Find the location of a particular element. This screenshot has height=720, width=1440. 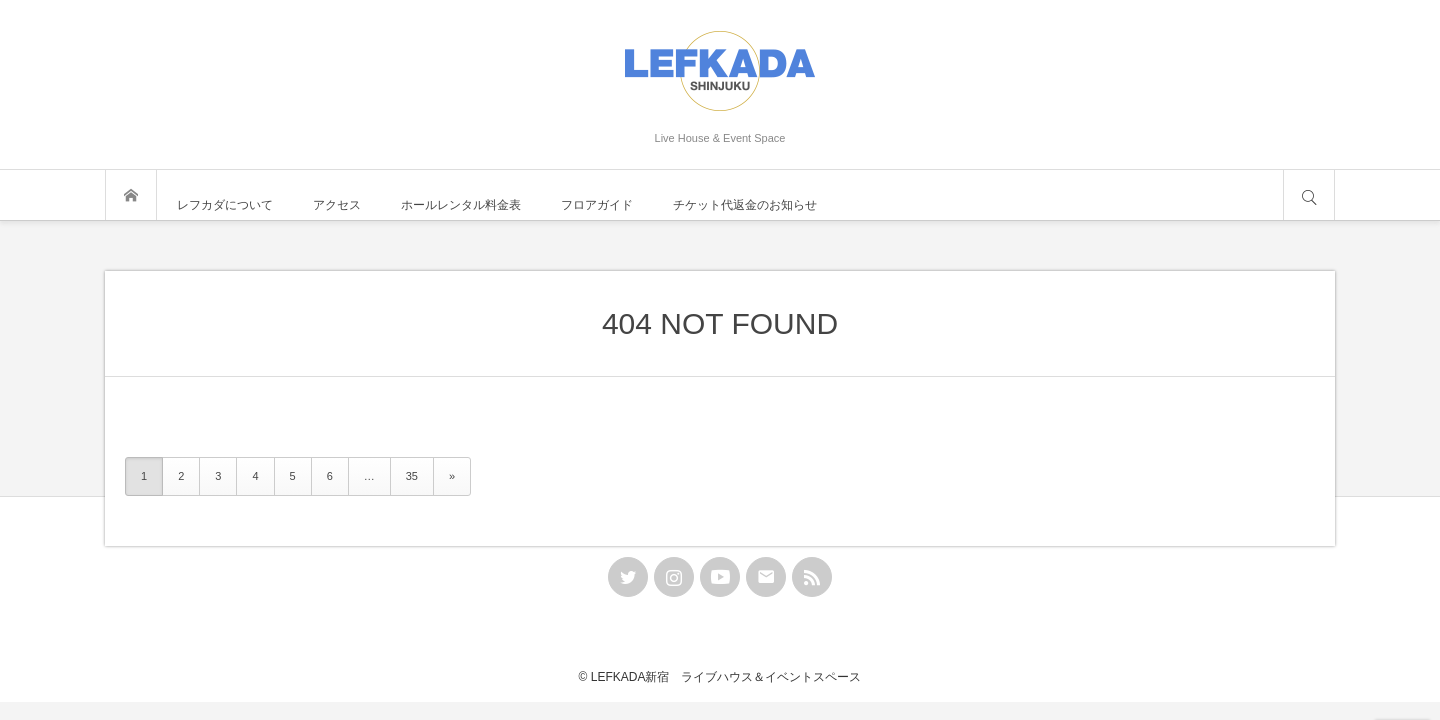

トップページ is located at coordinates (131, 195).